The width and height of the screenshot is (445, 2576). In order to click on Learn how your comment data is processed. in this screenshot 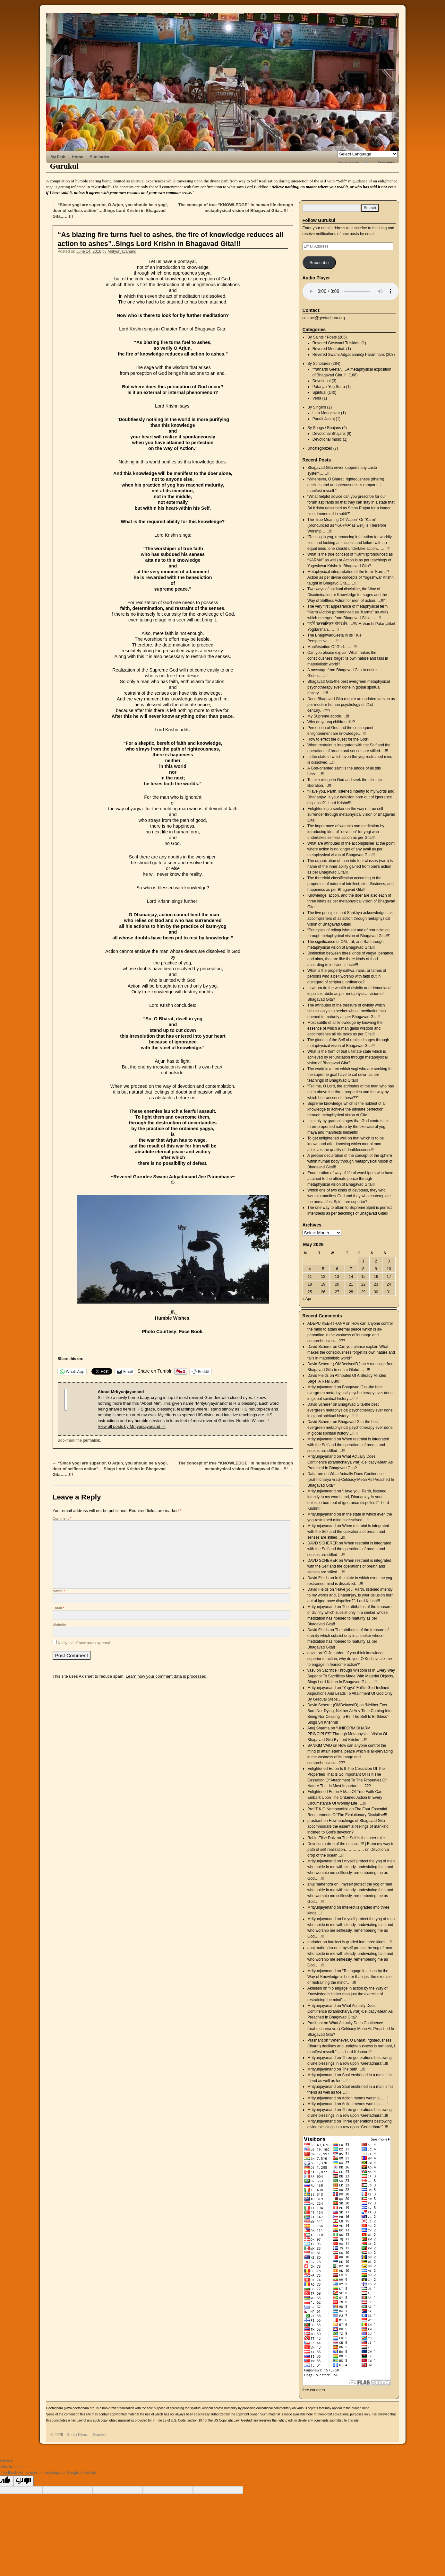, I will do `click(167, 1676)`.